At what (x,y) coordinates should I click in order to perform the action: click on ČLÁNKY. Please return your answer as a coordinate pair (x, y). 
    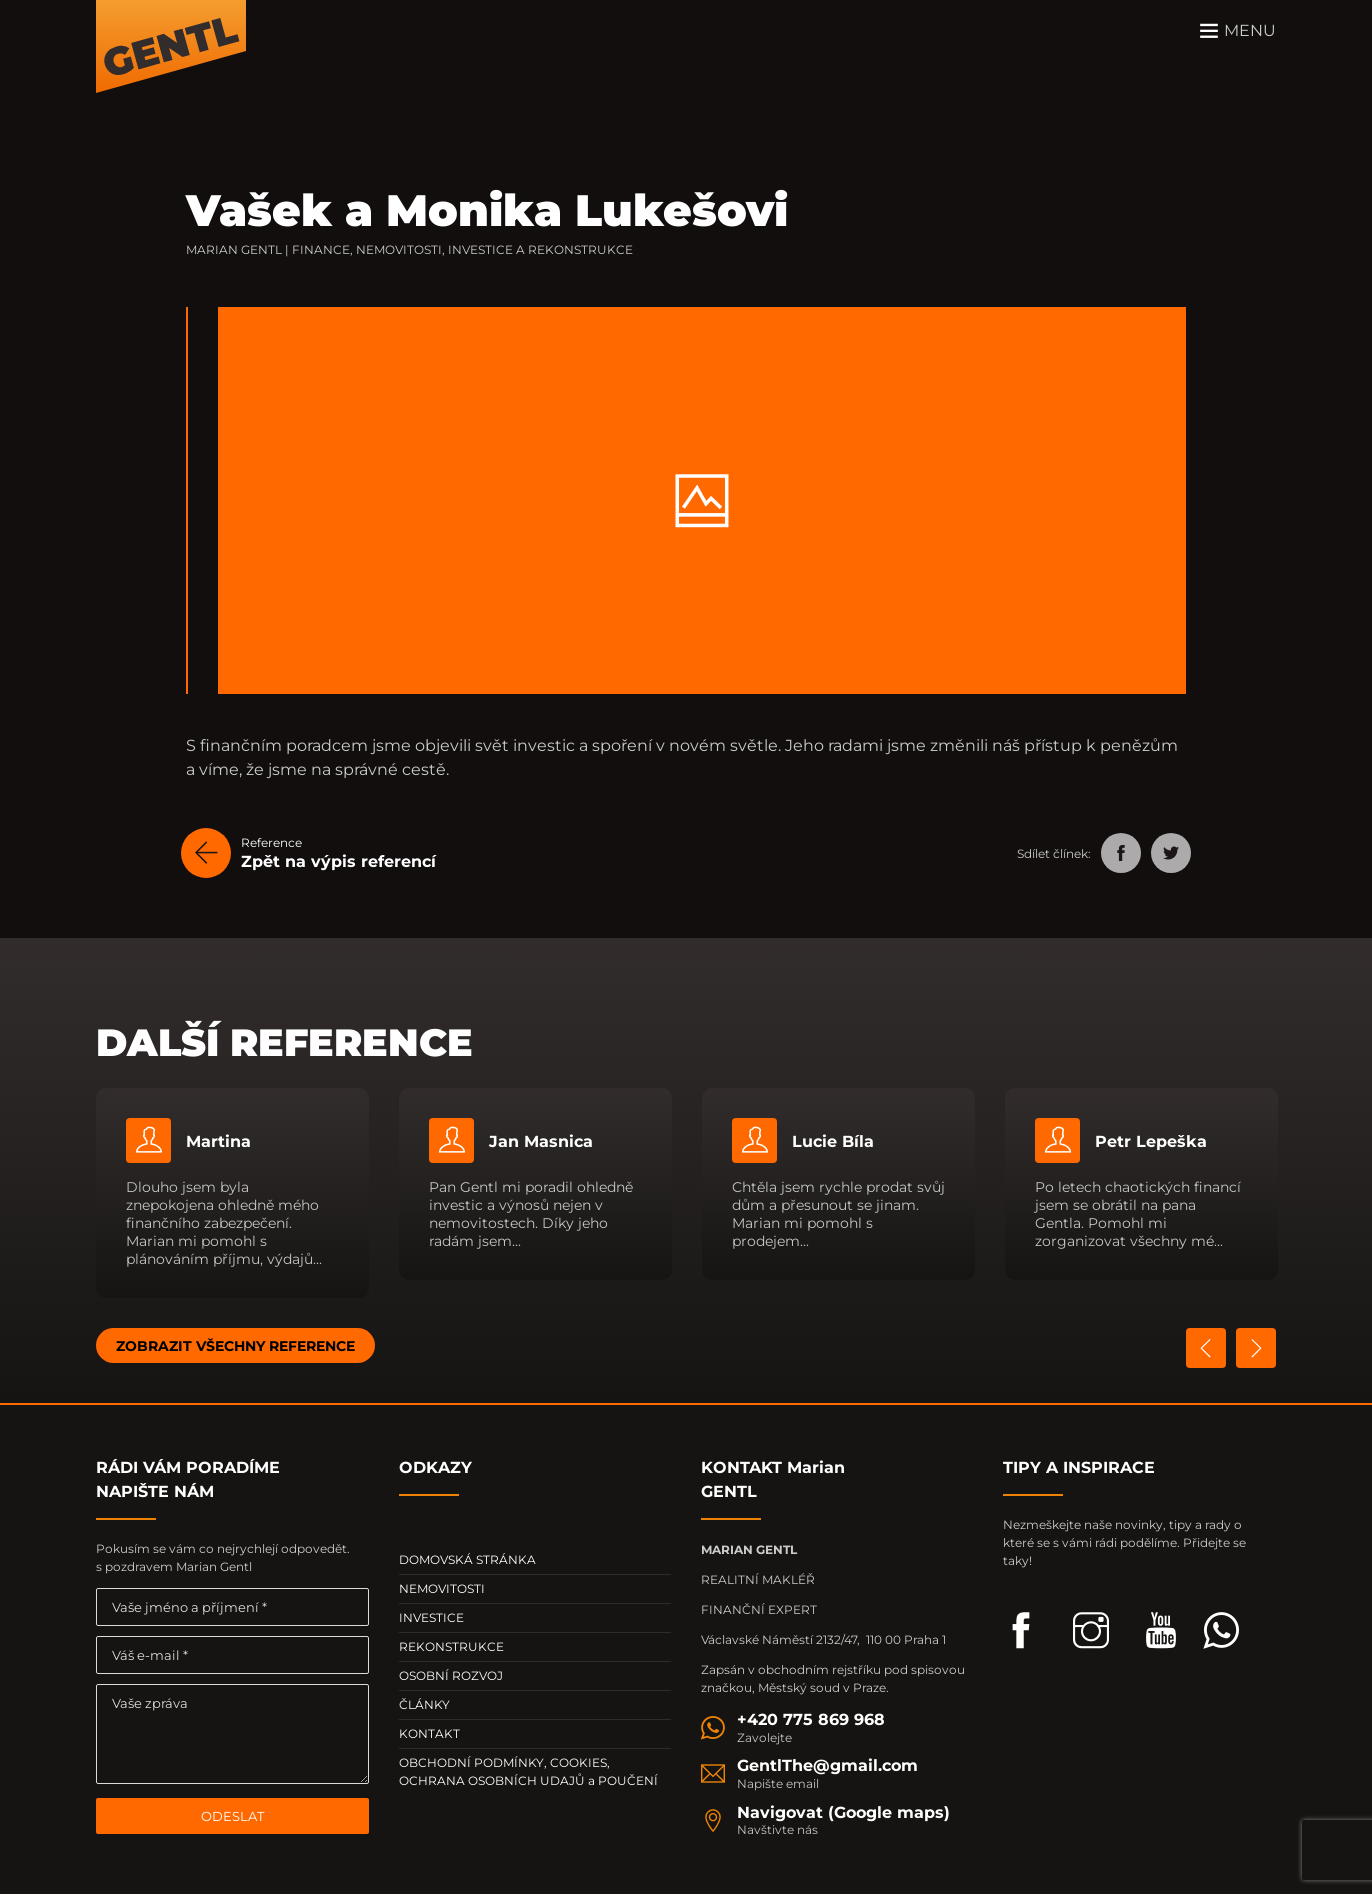
    Looking at the image, I should click on (424, 1704).